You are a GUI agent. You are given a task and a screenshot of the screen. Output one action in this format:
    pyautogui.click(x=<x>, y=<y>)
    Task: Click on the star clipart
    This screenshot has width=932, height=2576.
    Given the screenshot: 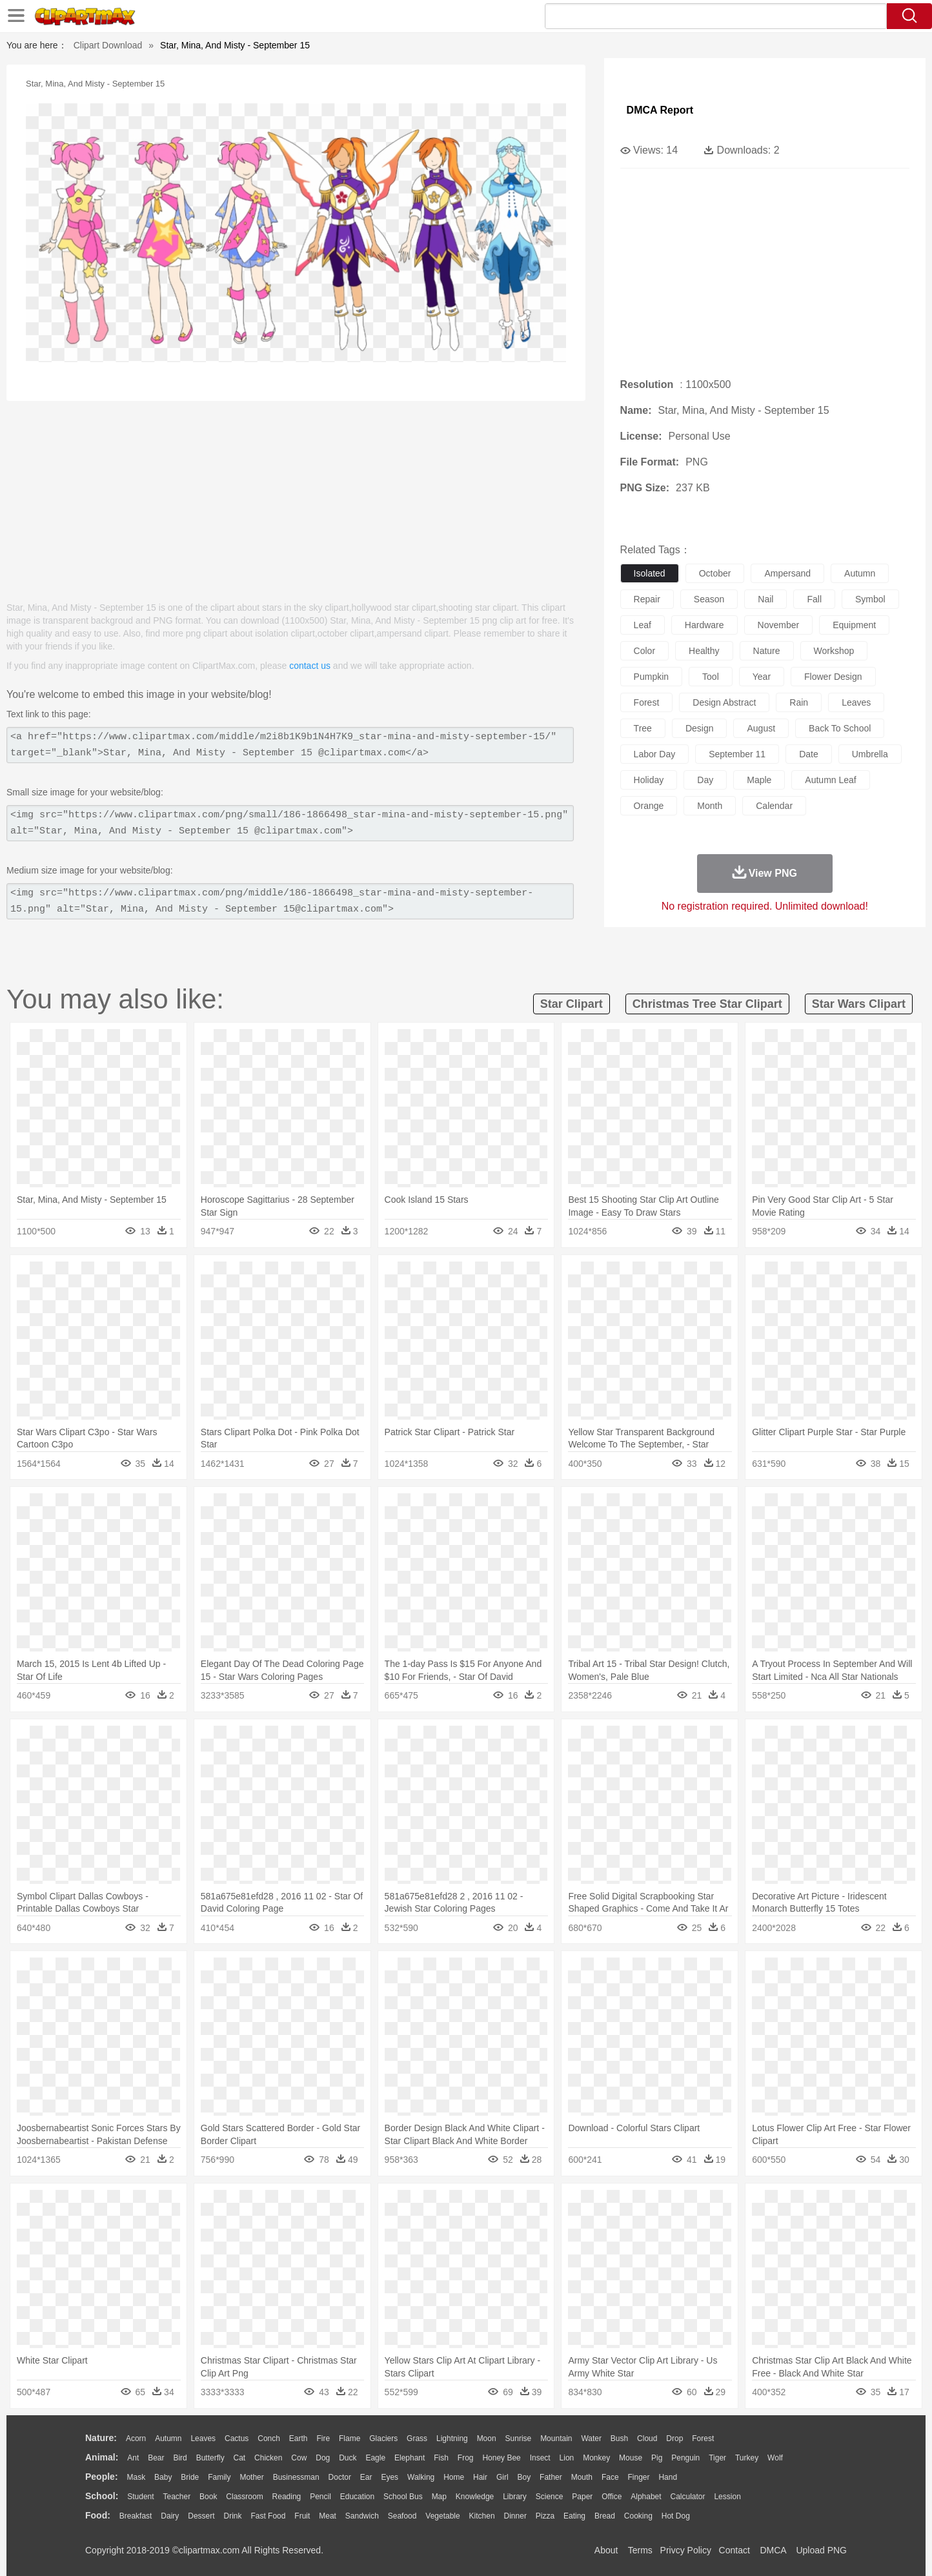 What is the action you would take?
    pyautogui.click(x=571, y=1003)
    